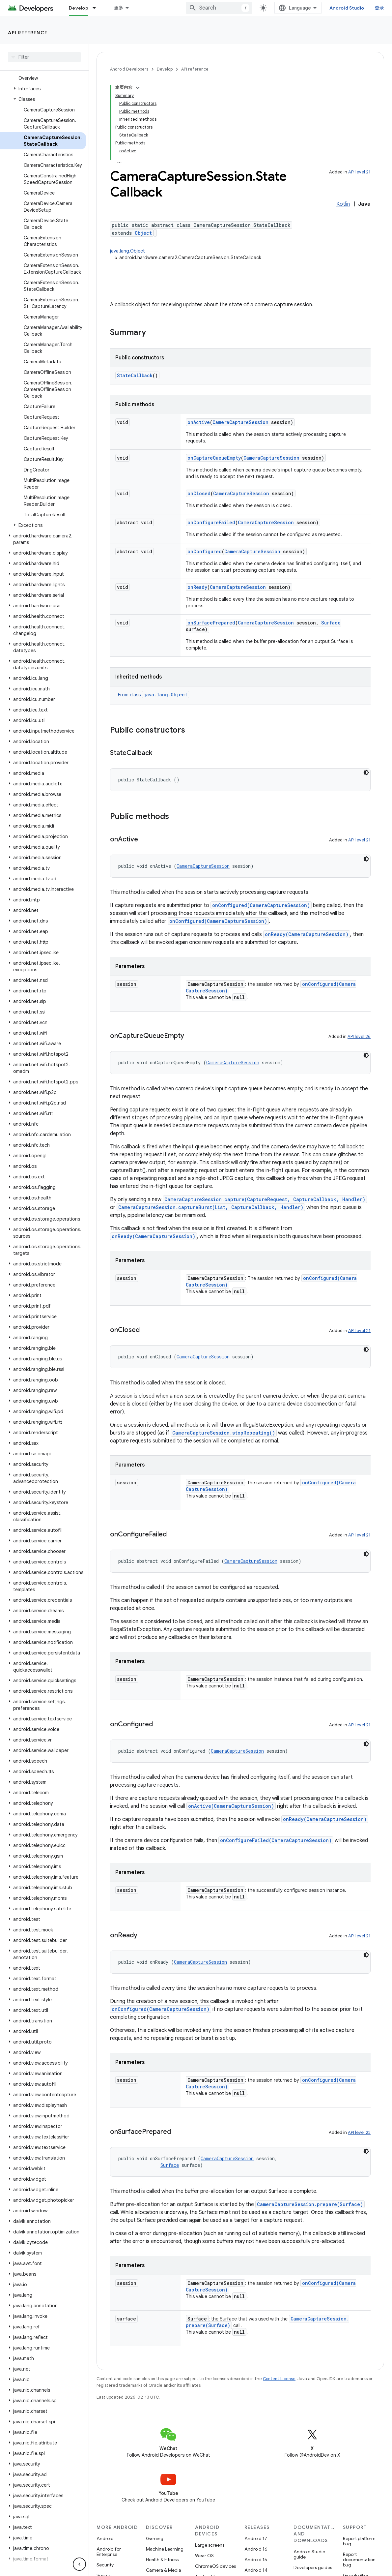 This screenshot has width=392, height=2576. What do you see at coordinates (209, 2545) in the screenshot?
I see `Large screens` at bounding box center [209, 2545].